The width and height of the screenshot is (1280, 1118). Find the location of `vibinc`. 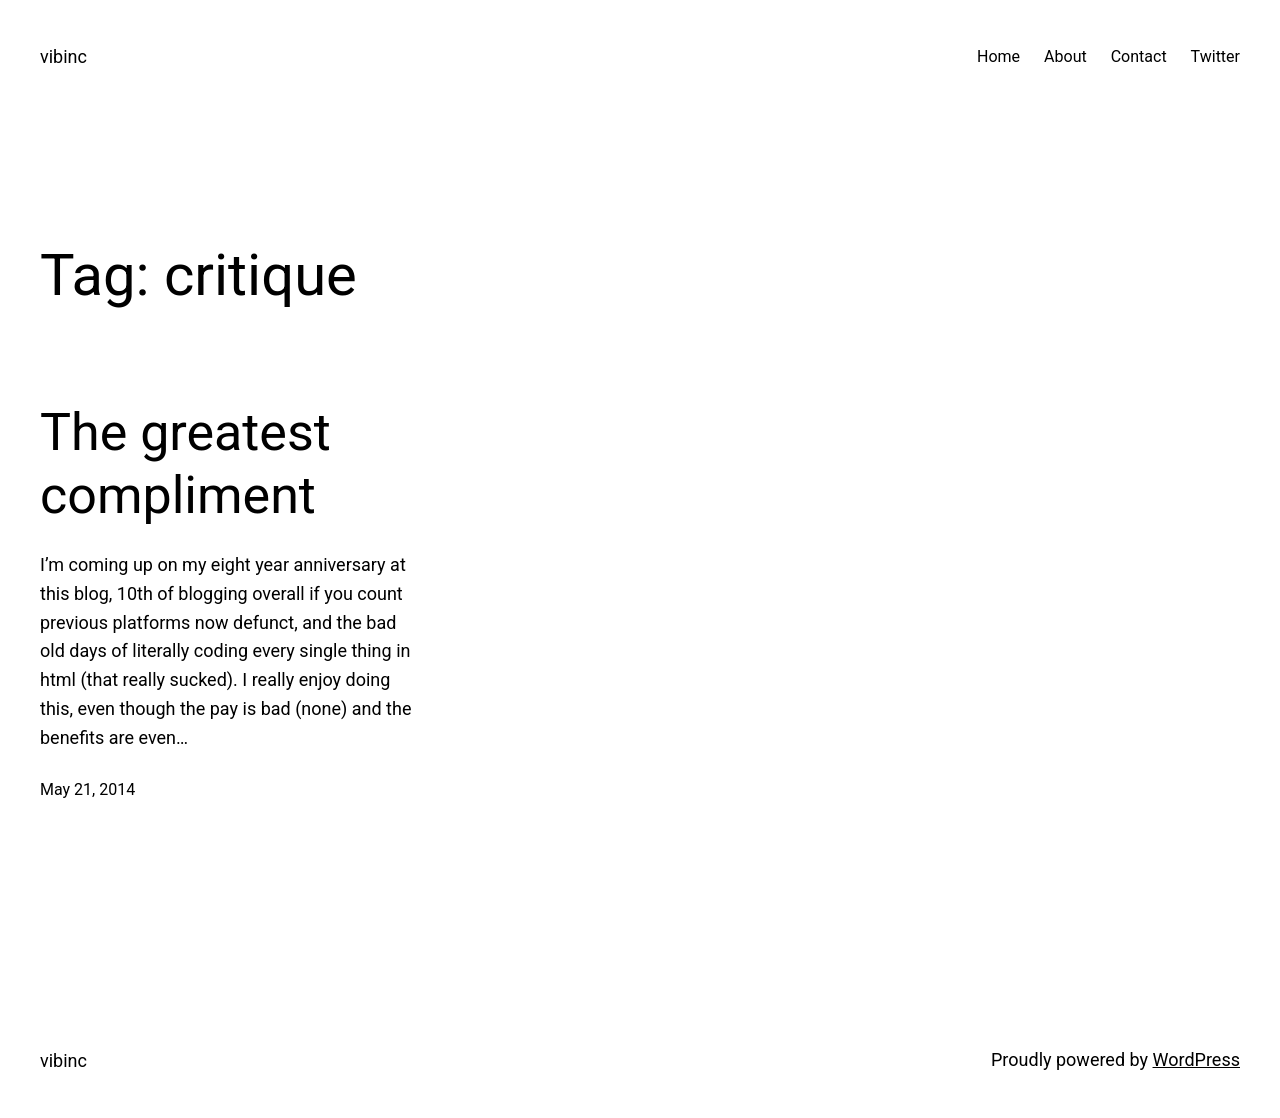

vibinc is located at coordinates (63, 56).